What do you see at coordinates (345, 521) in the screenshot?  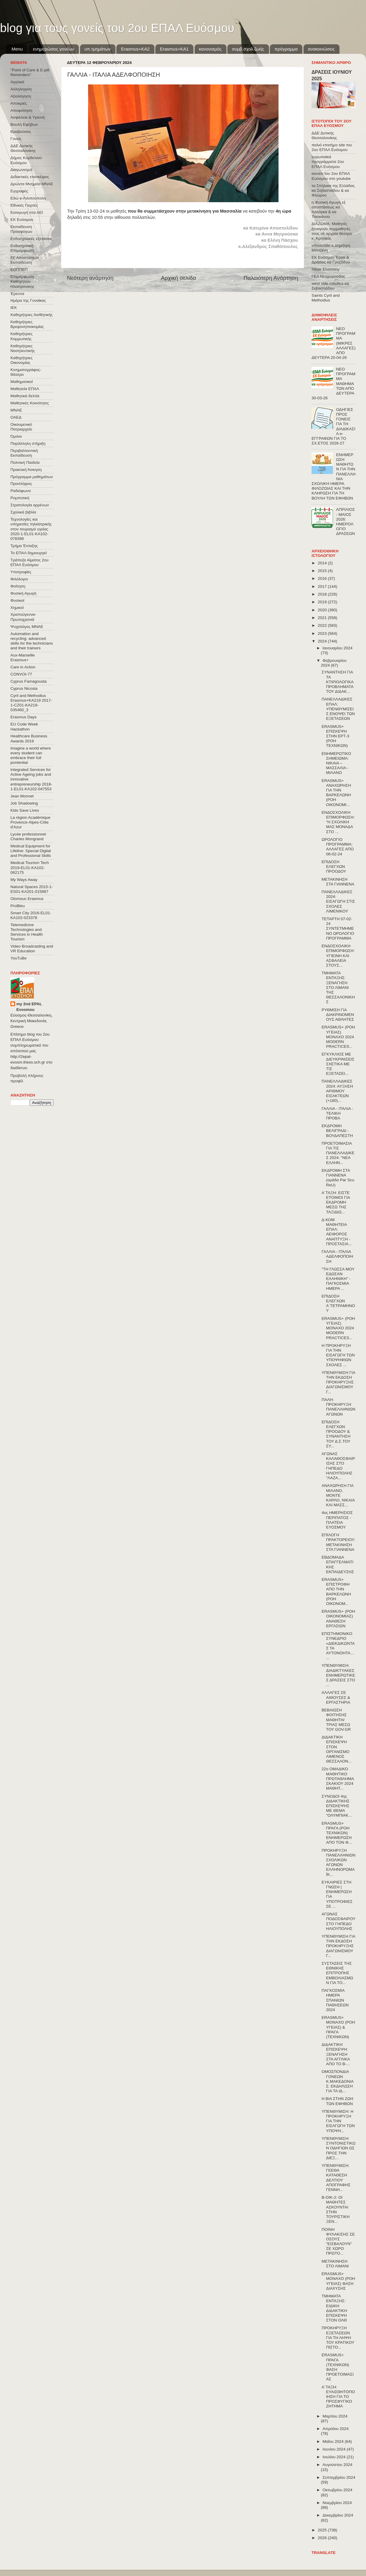 I see `ΑΠΡΙΛΙΟΣ - ΜΑΙΟΣ 2026: ΗΜΕΡΟΛΟΓΙΟ ΔΡΑΣΕΩΝ` at bounding box center [345, 521].